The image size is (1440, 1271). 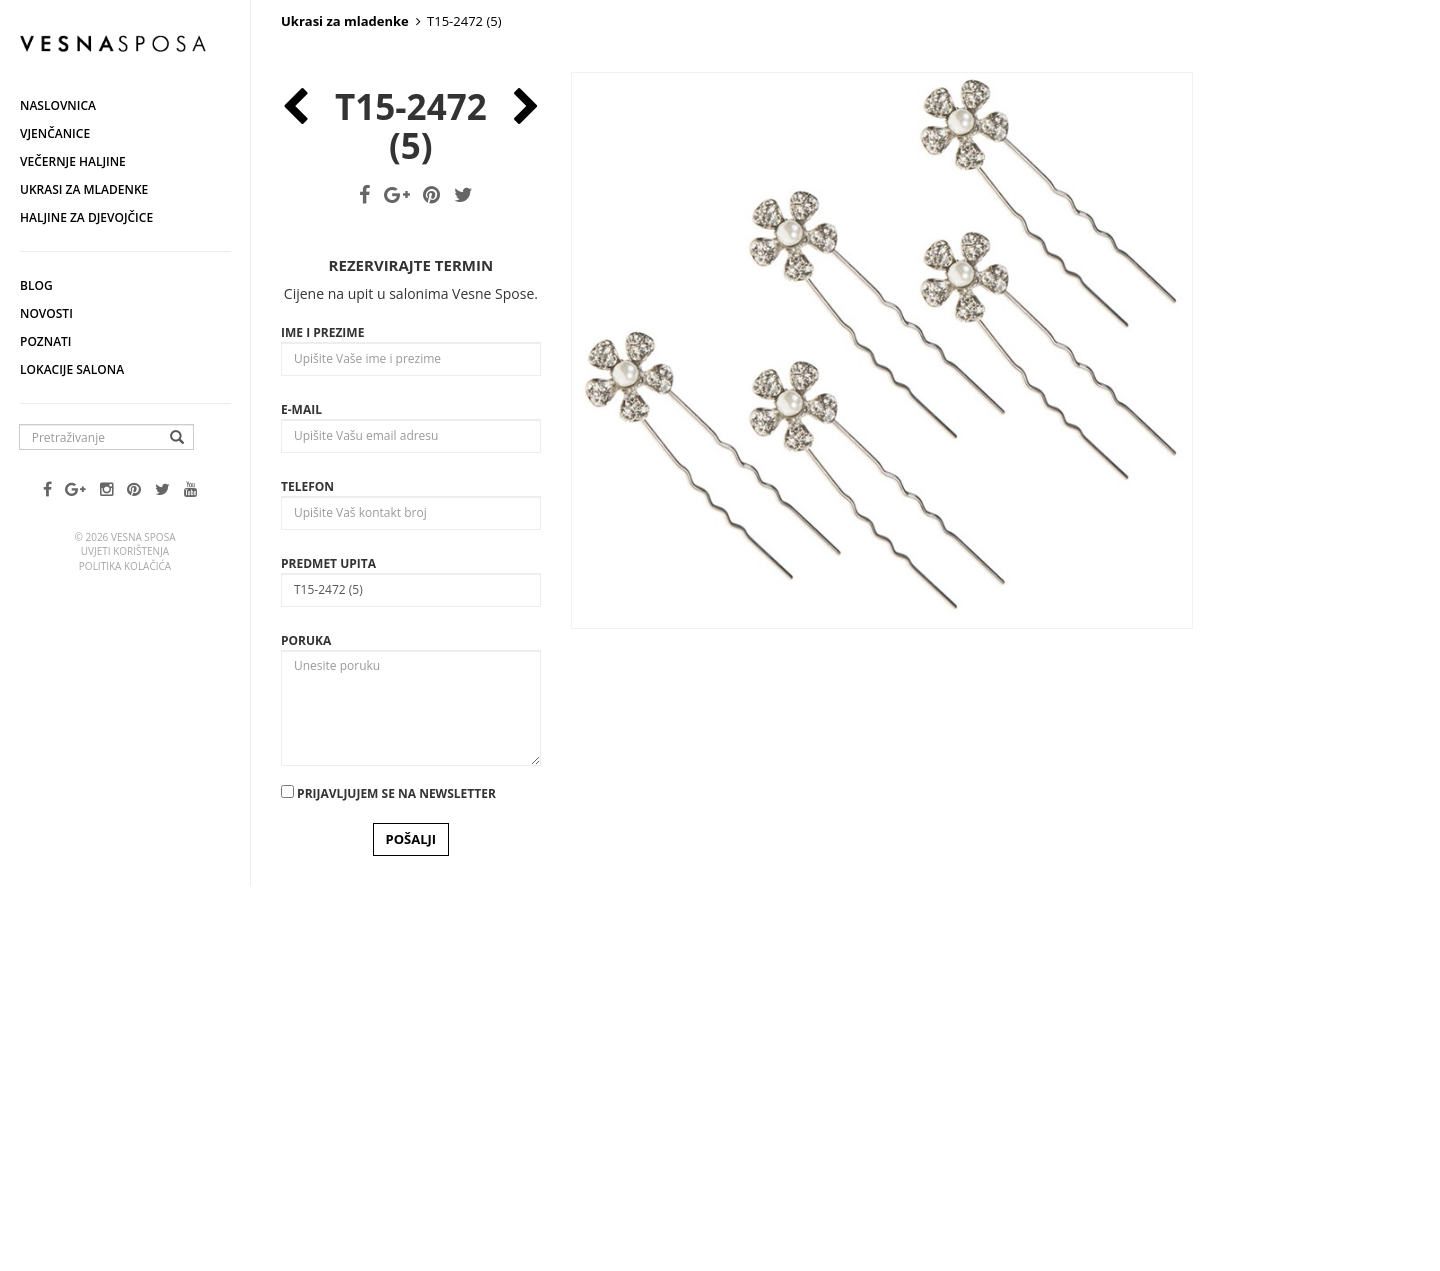 What do you see at coordinates (86, 217) in the screenshot?
I see `Haljine za djevojčice` at bounding box center [86, 217].